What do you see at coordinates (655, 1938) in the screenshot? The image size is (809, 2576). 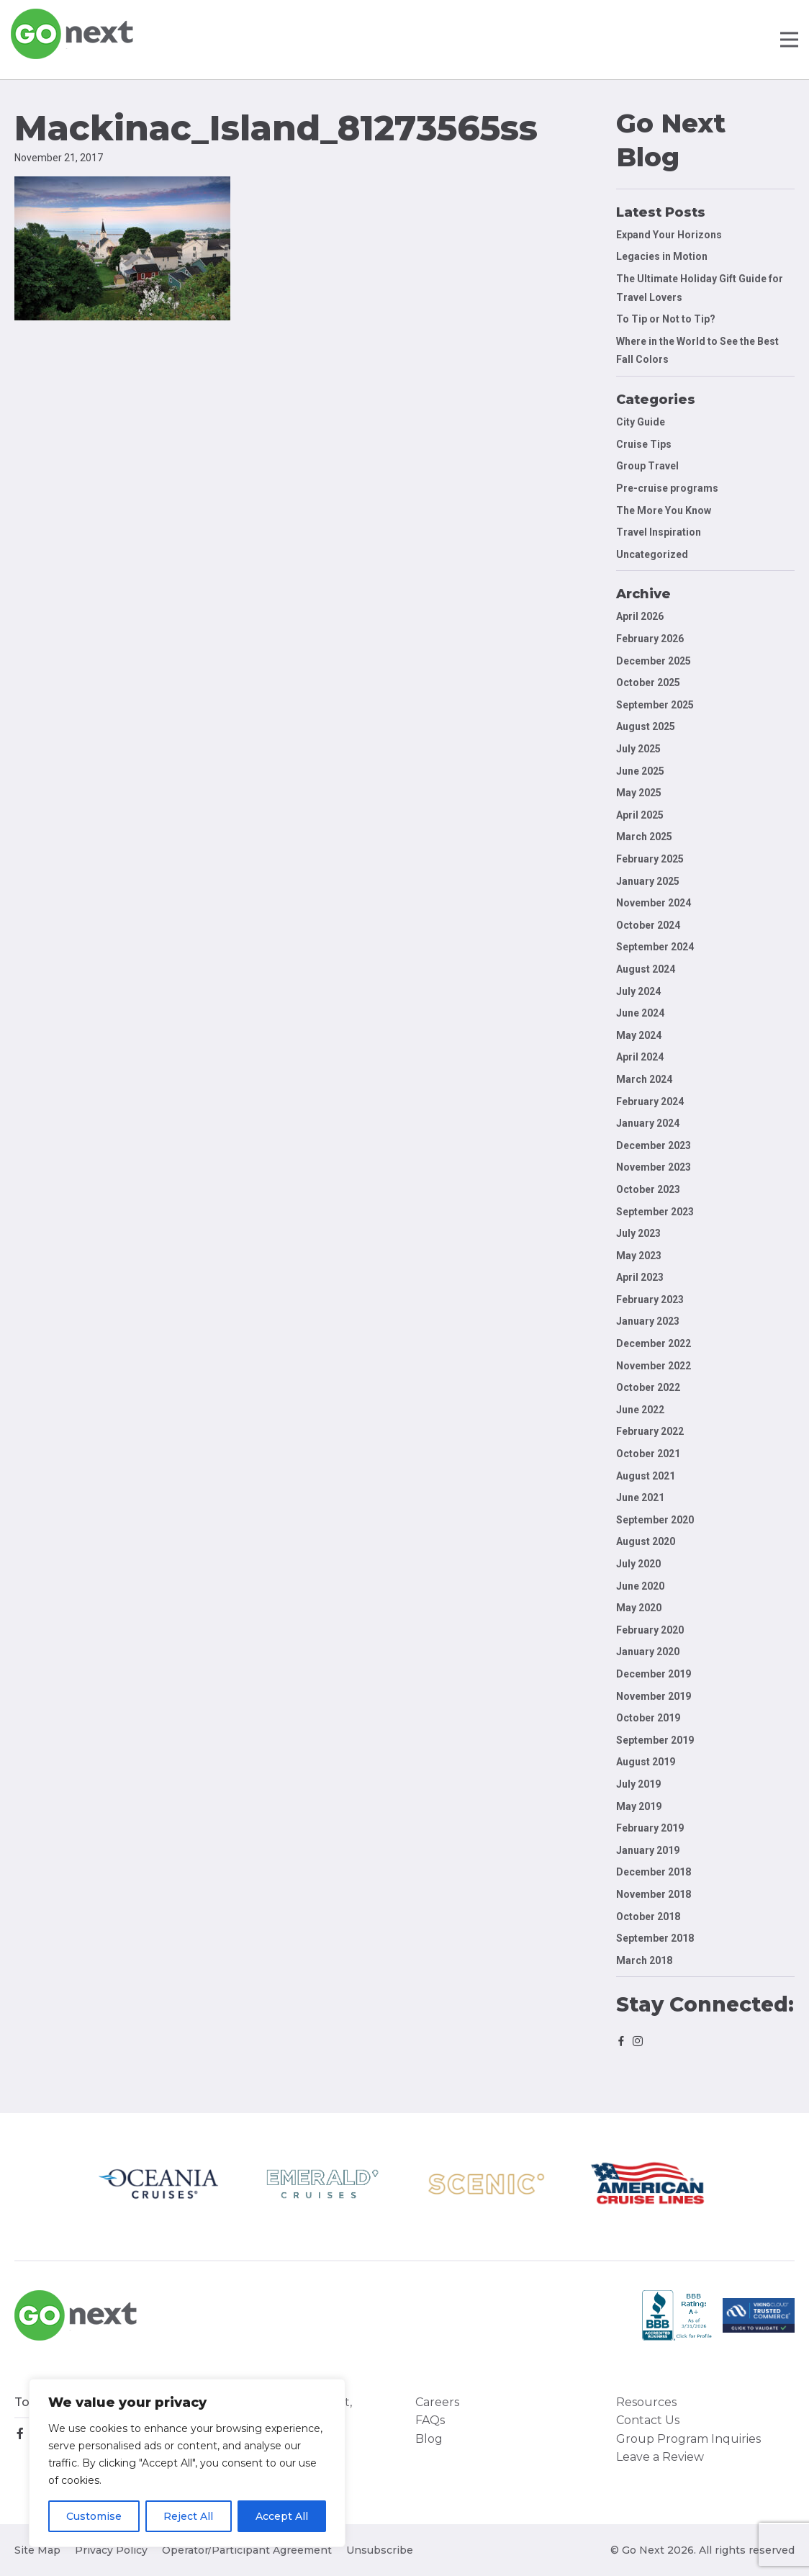 I see `September 2018` at bounding box center [655, 1938].